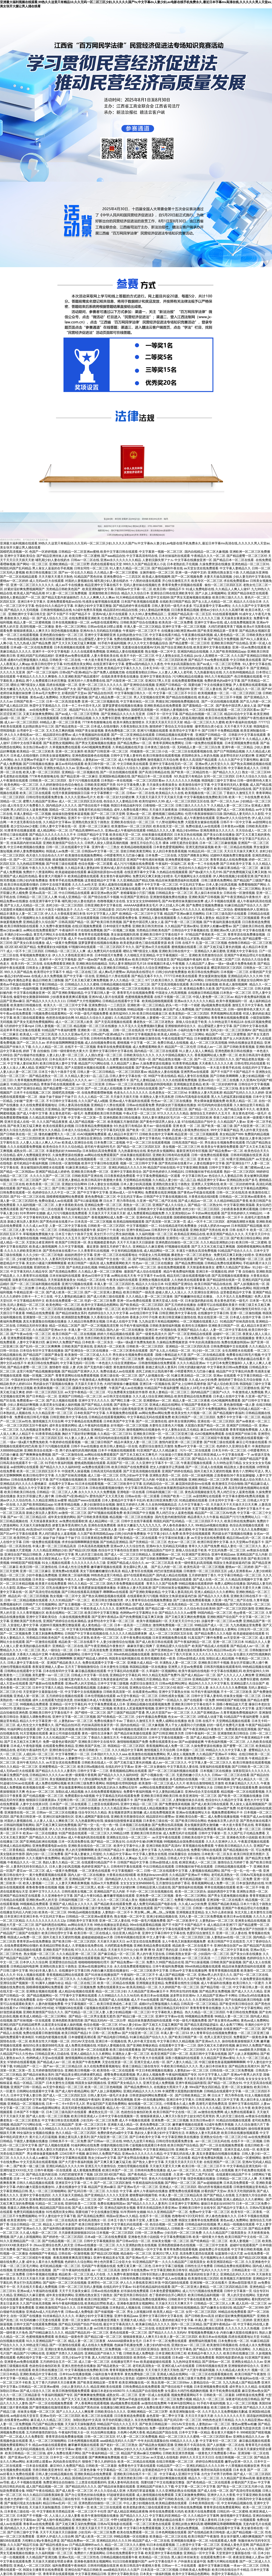  I want to click on 欧美亚洲中文字幕在线播放, so click(212, 647).